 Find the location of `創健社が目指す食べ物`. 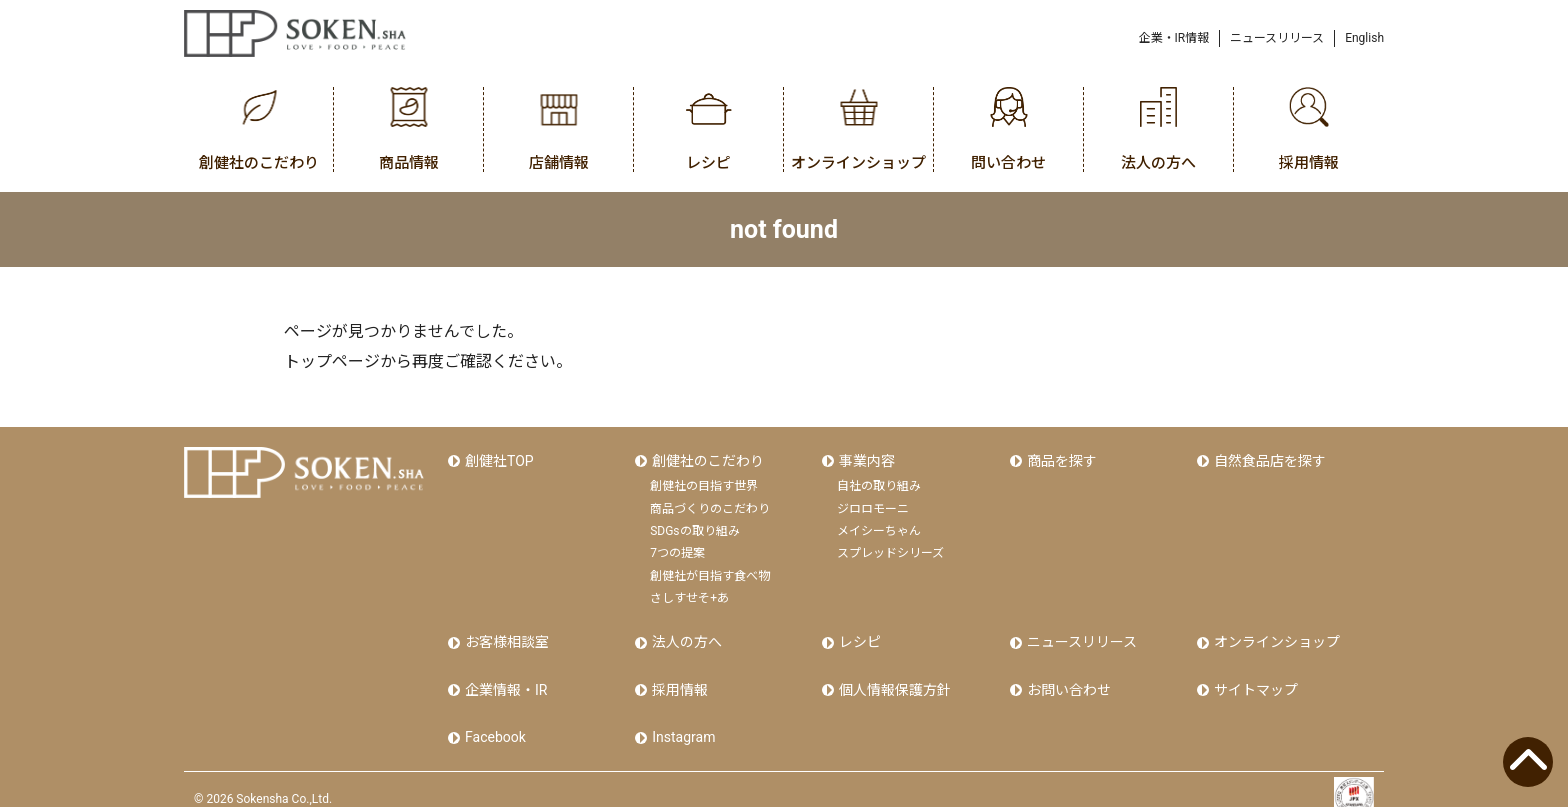

創健社が目指す食べ物 is located at coordinates (710, 571).